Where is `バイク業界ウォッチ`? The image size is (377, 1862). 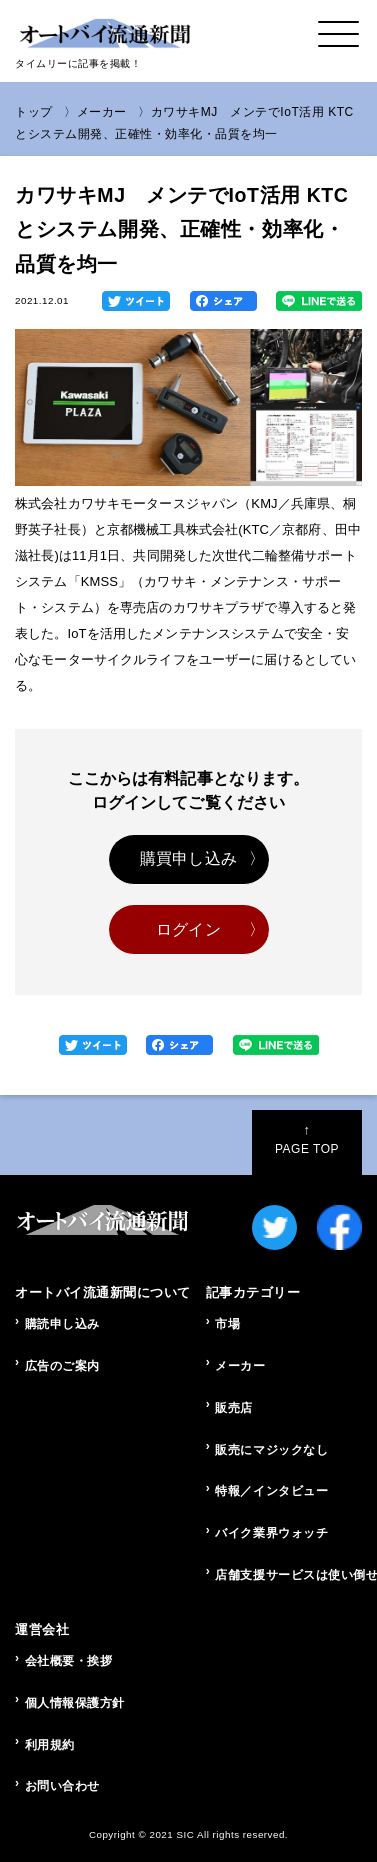 バイク業界ウォッチ is located at coordinates (271, 1533).